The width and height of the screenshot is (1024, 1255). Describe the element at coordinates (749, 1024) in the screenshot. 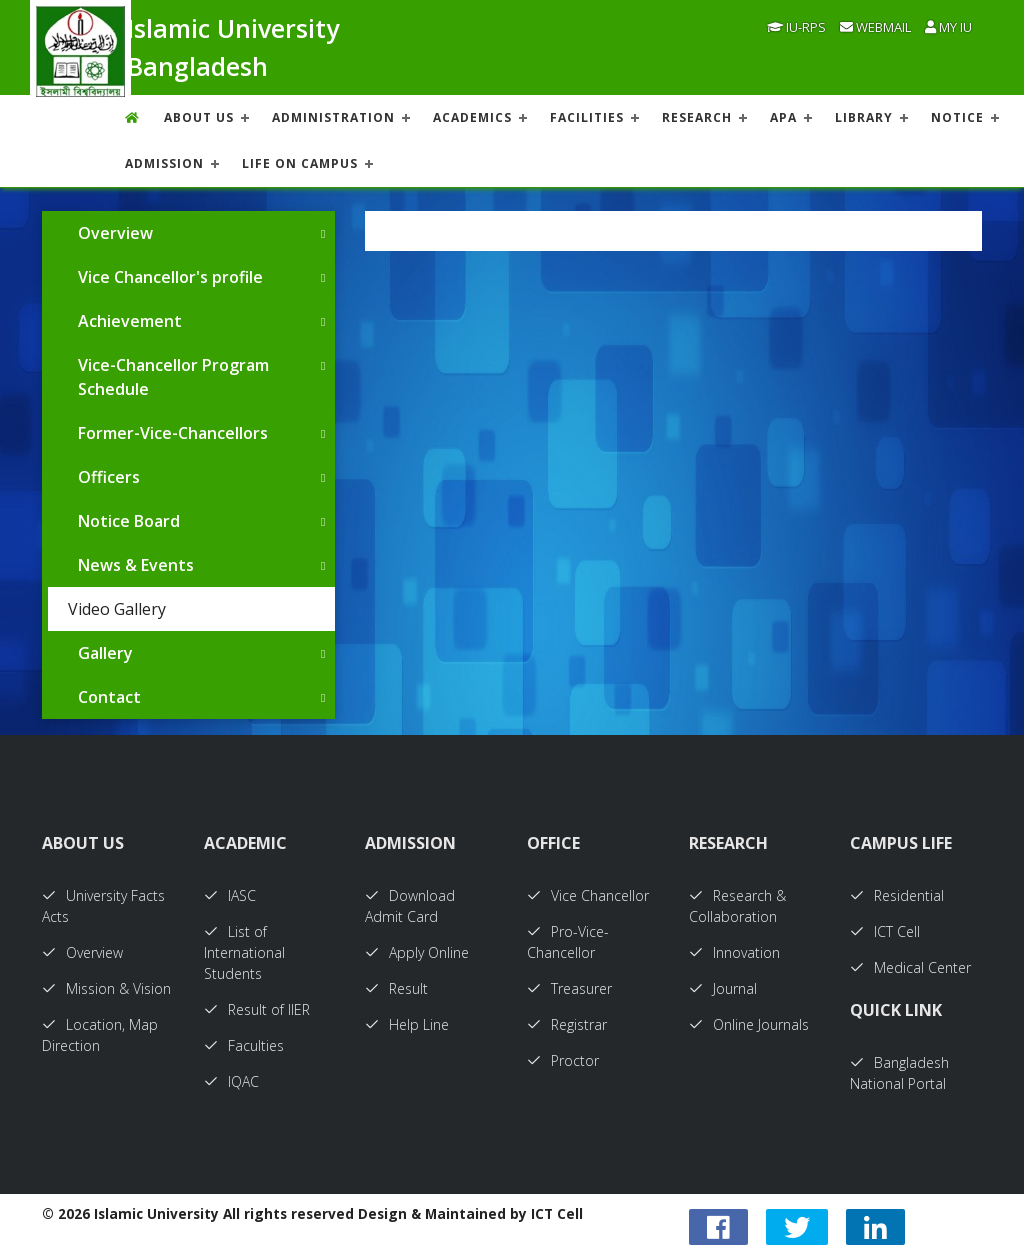

I see `Online Journals` at that location.